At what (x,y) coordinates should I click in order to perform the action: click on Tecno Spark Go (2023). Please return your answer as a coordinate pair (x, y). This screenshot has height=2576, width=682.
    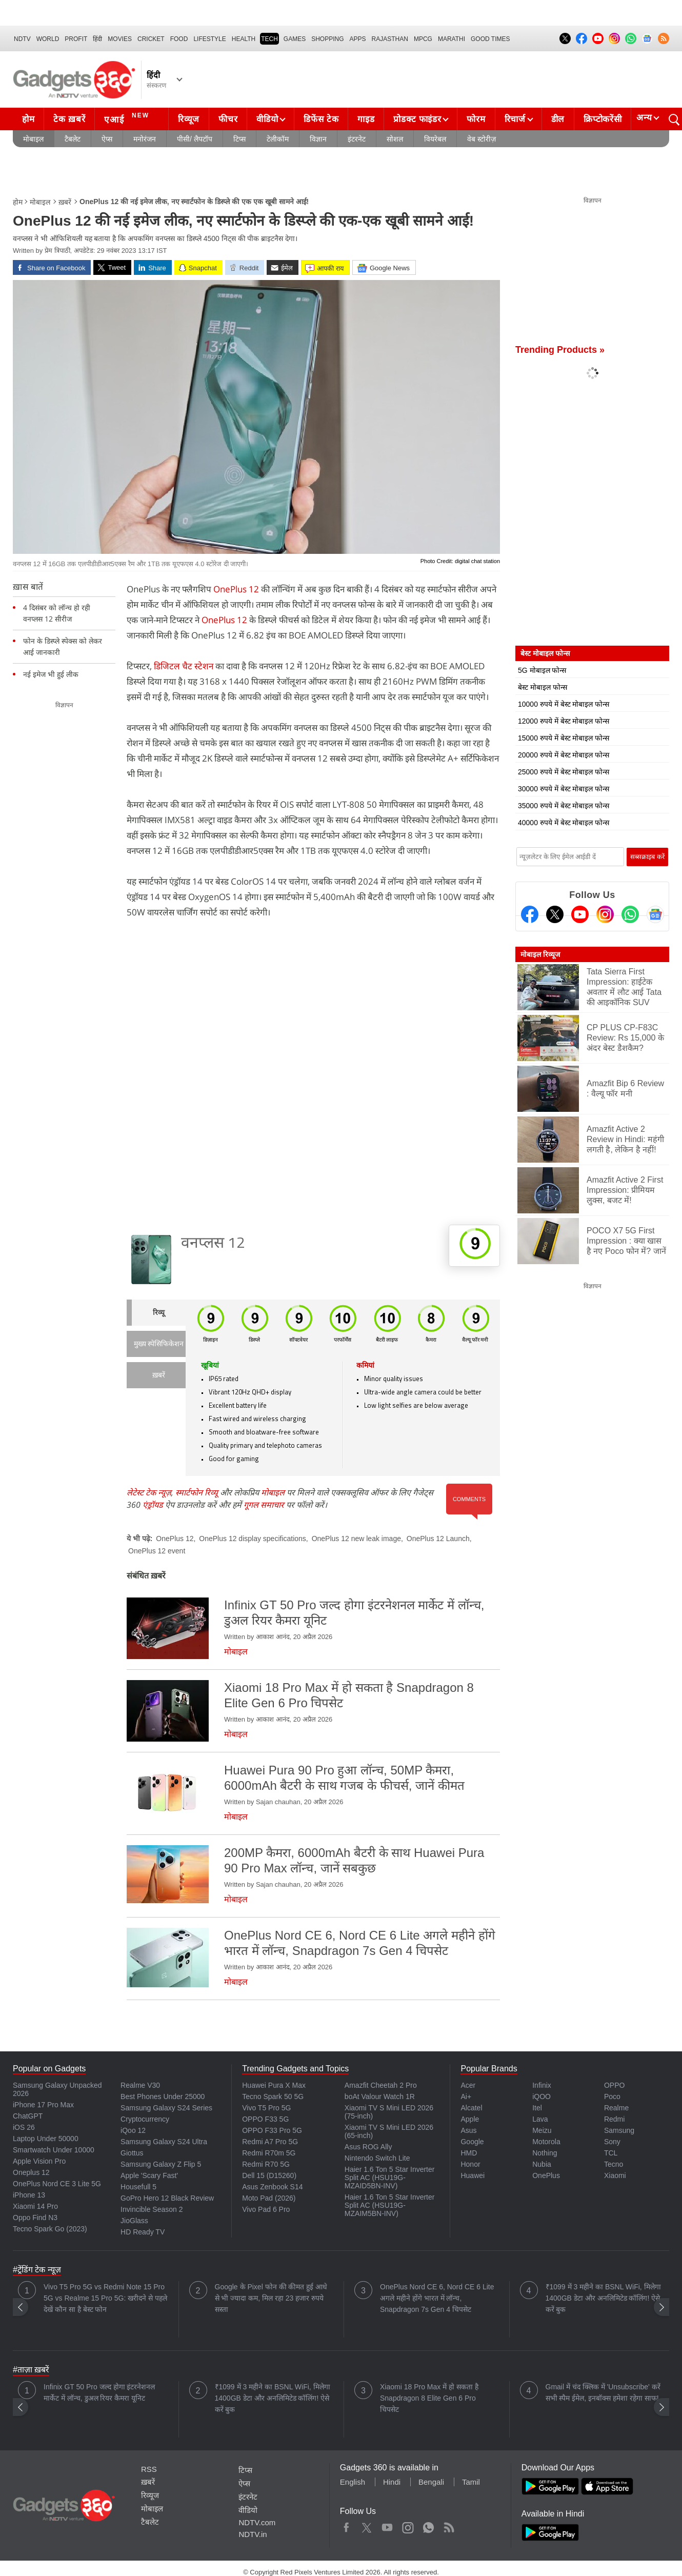
    Looking at the image, I should click on (50, 2229).